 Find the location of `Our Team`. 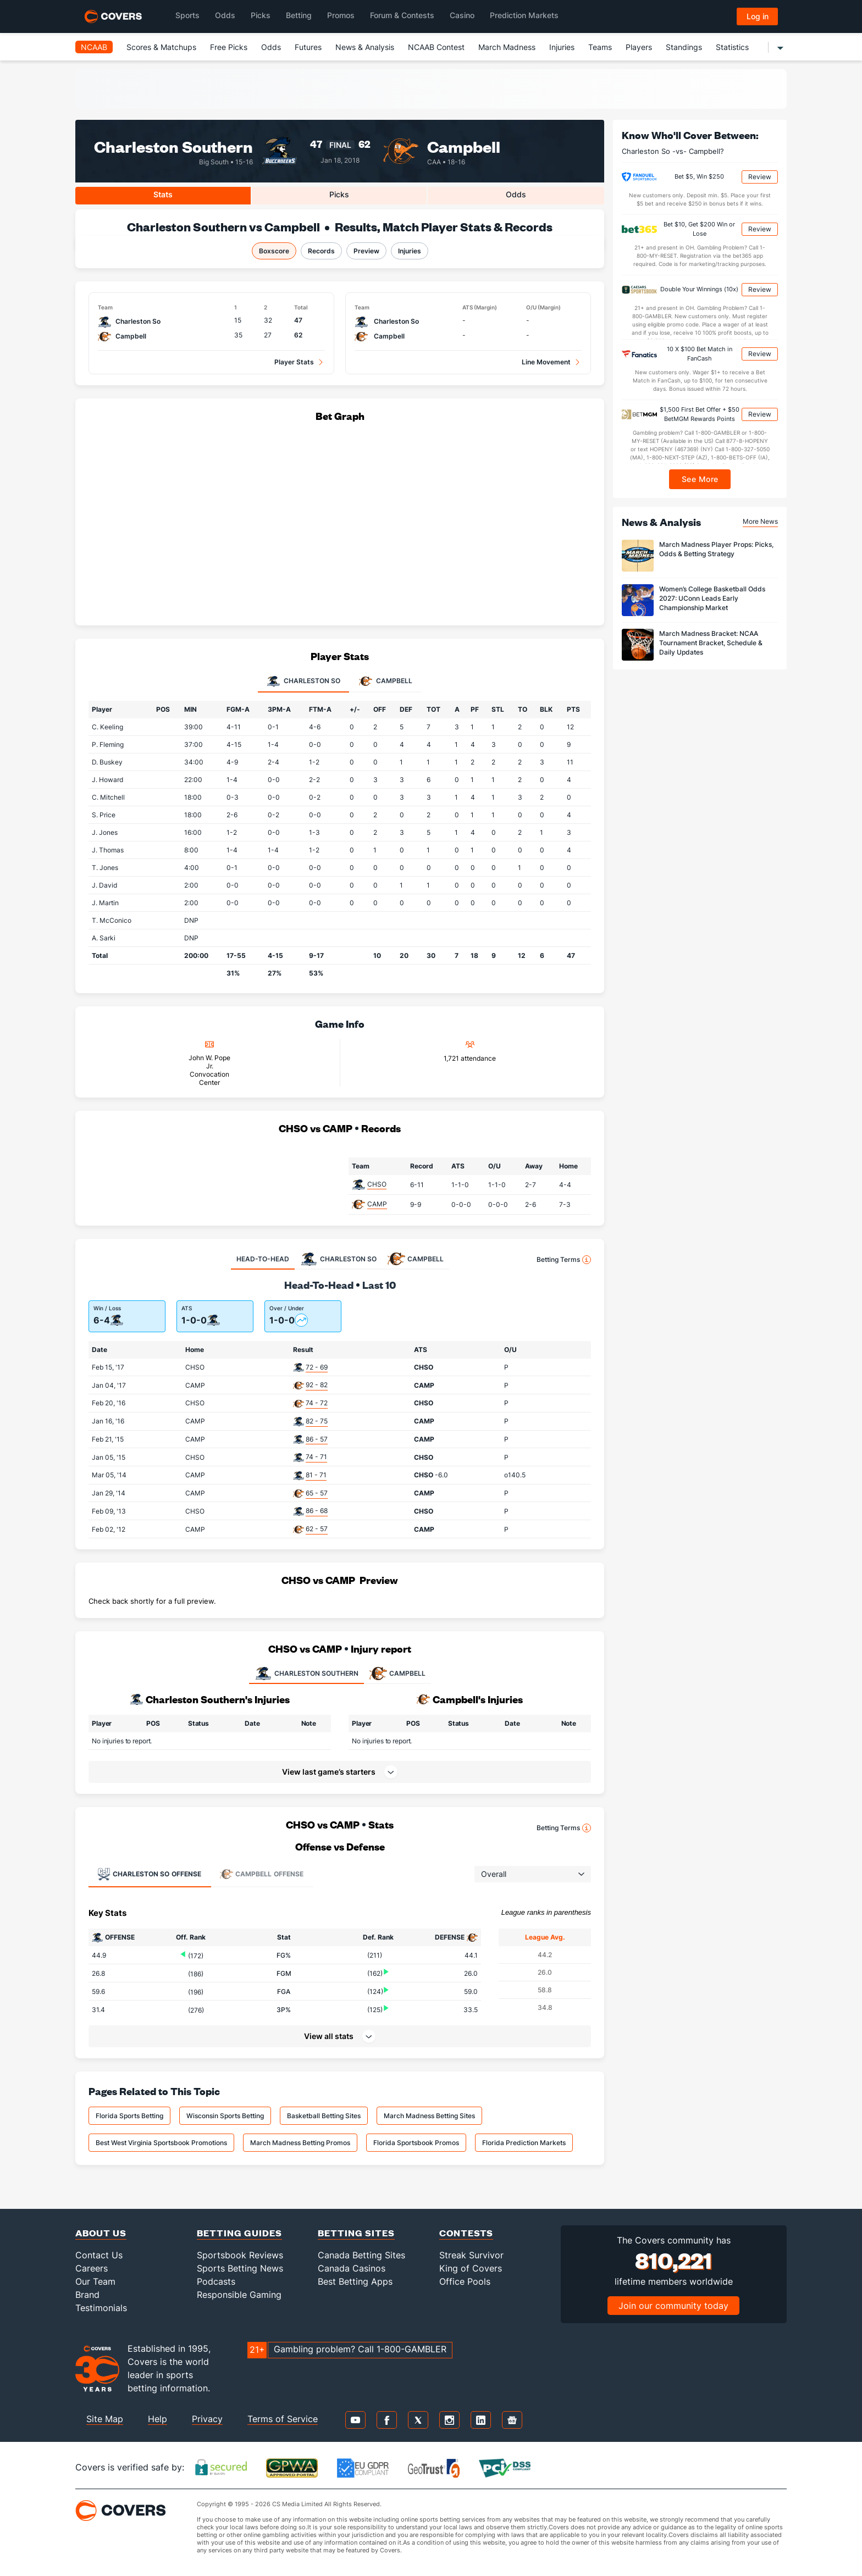

Our Team is located at coordinates (95, 2281).